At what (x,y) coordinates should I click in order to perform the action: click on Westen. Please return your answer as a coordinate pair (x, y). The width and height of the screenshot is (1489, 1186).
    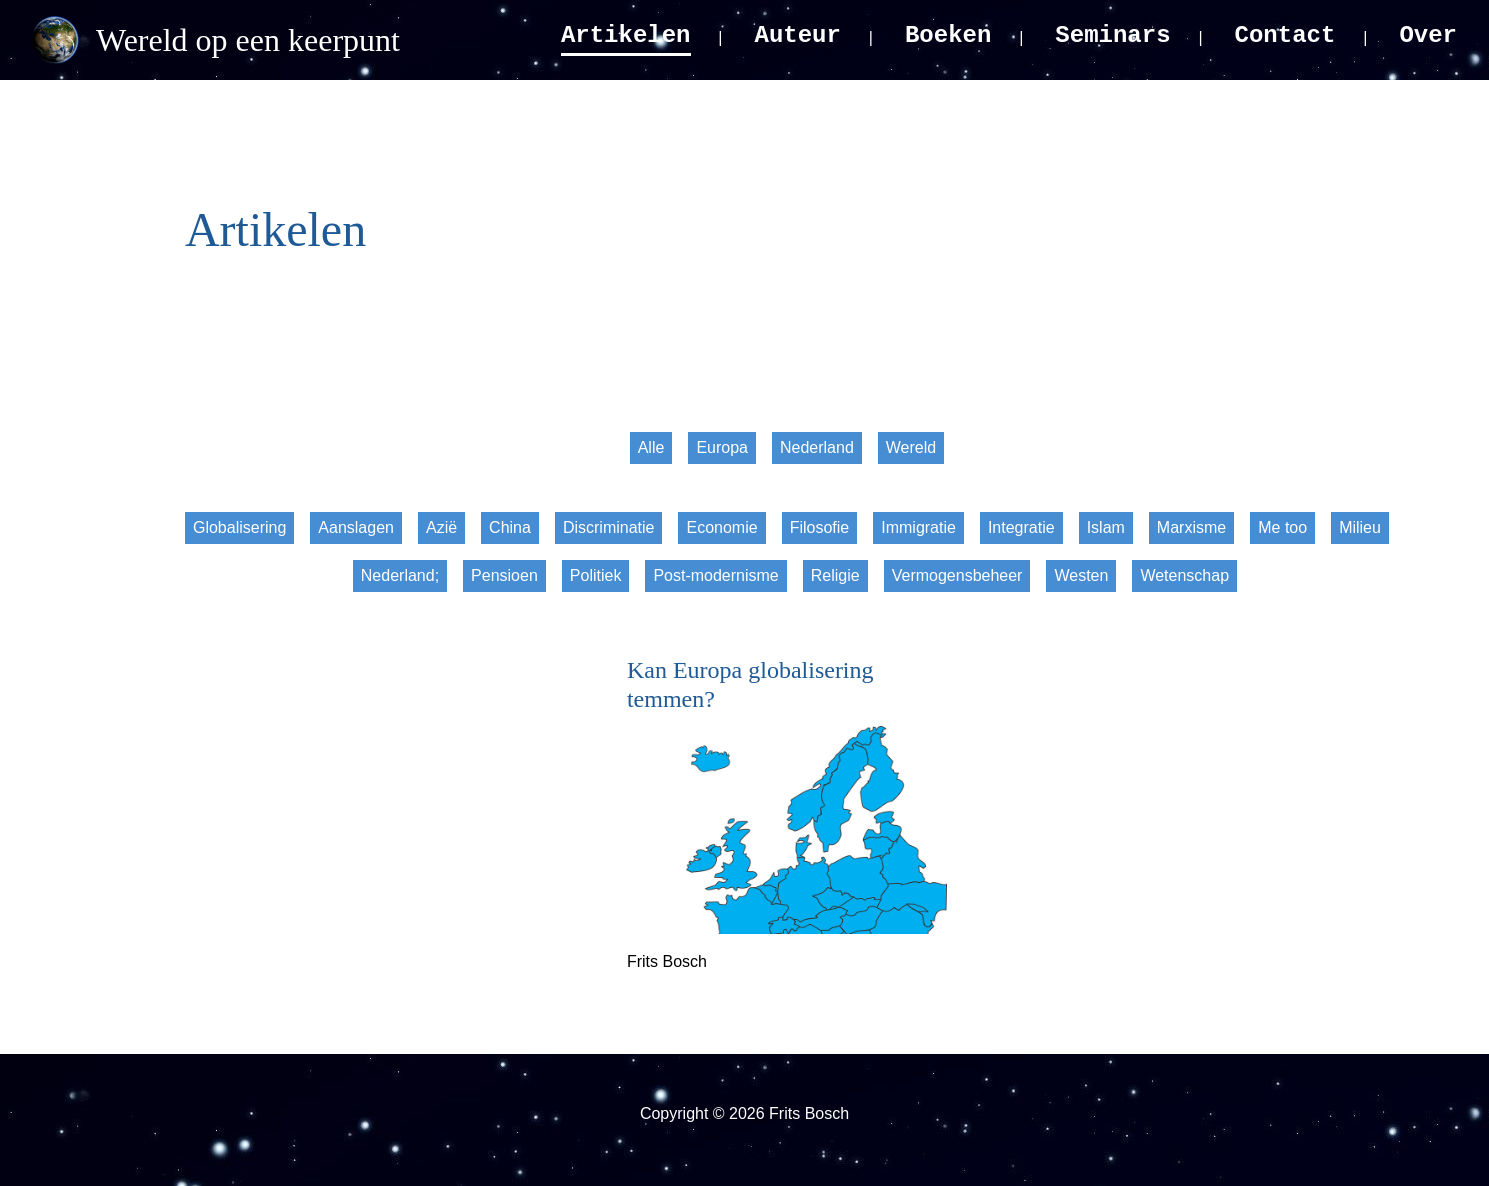
    Looking at the image, I should click on (1081, 575).